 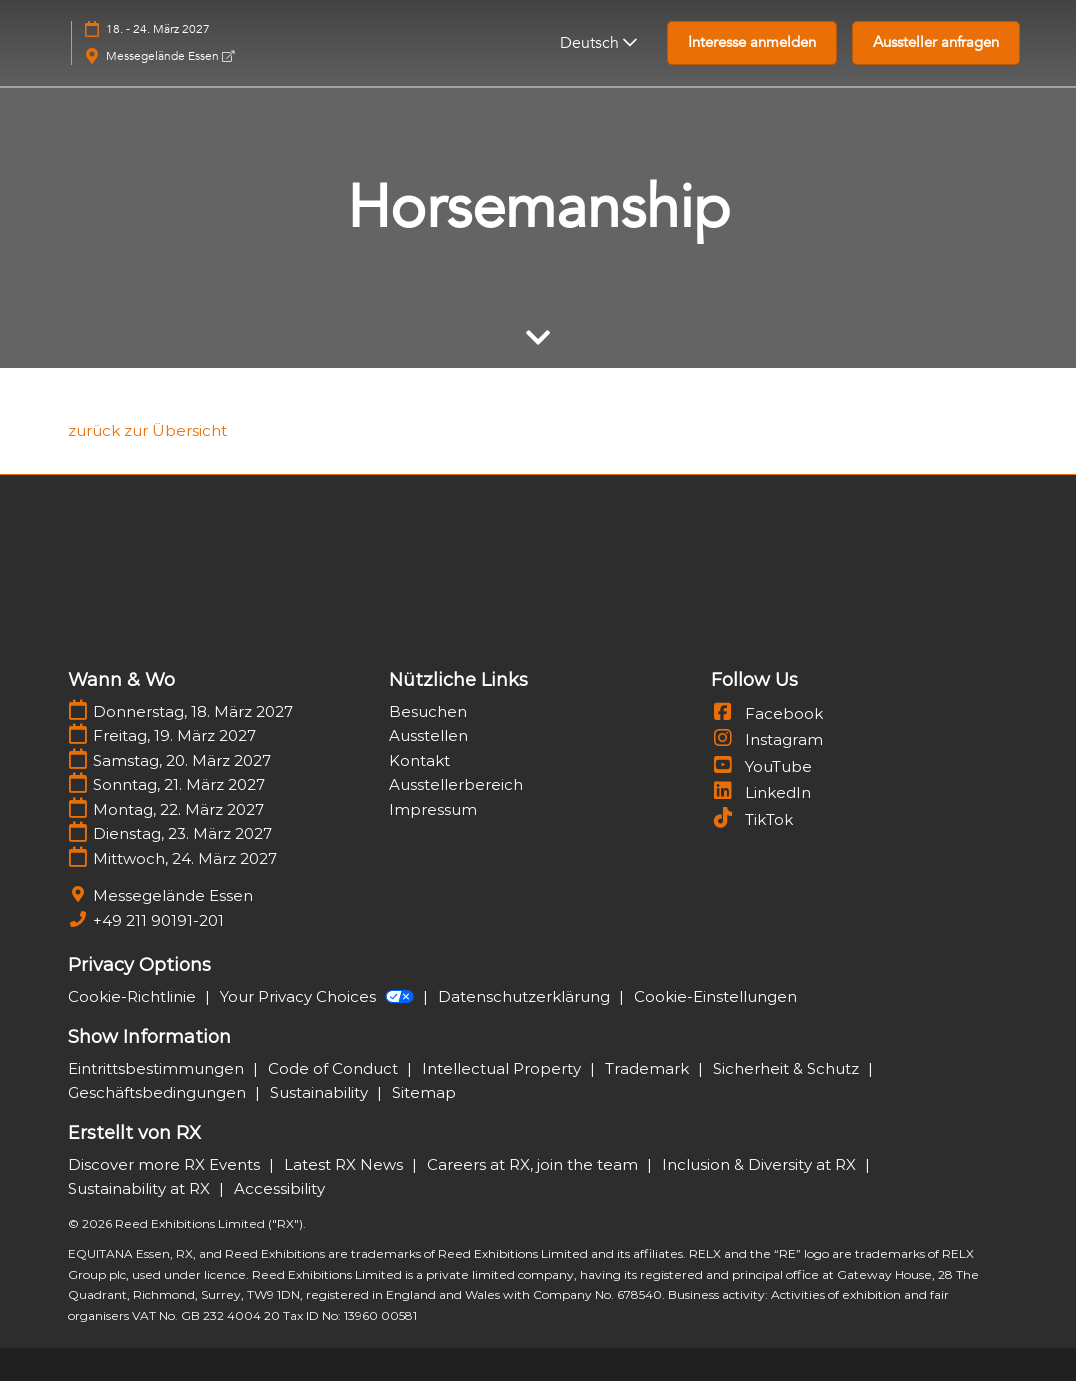 I want to click on Datenschutzerklärung, so click(x=526, y=996).